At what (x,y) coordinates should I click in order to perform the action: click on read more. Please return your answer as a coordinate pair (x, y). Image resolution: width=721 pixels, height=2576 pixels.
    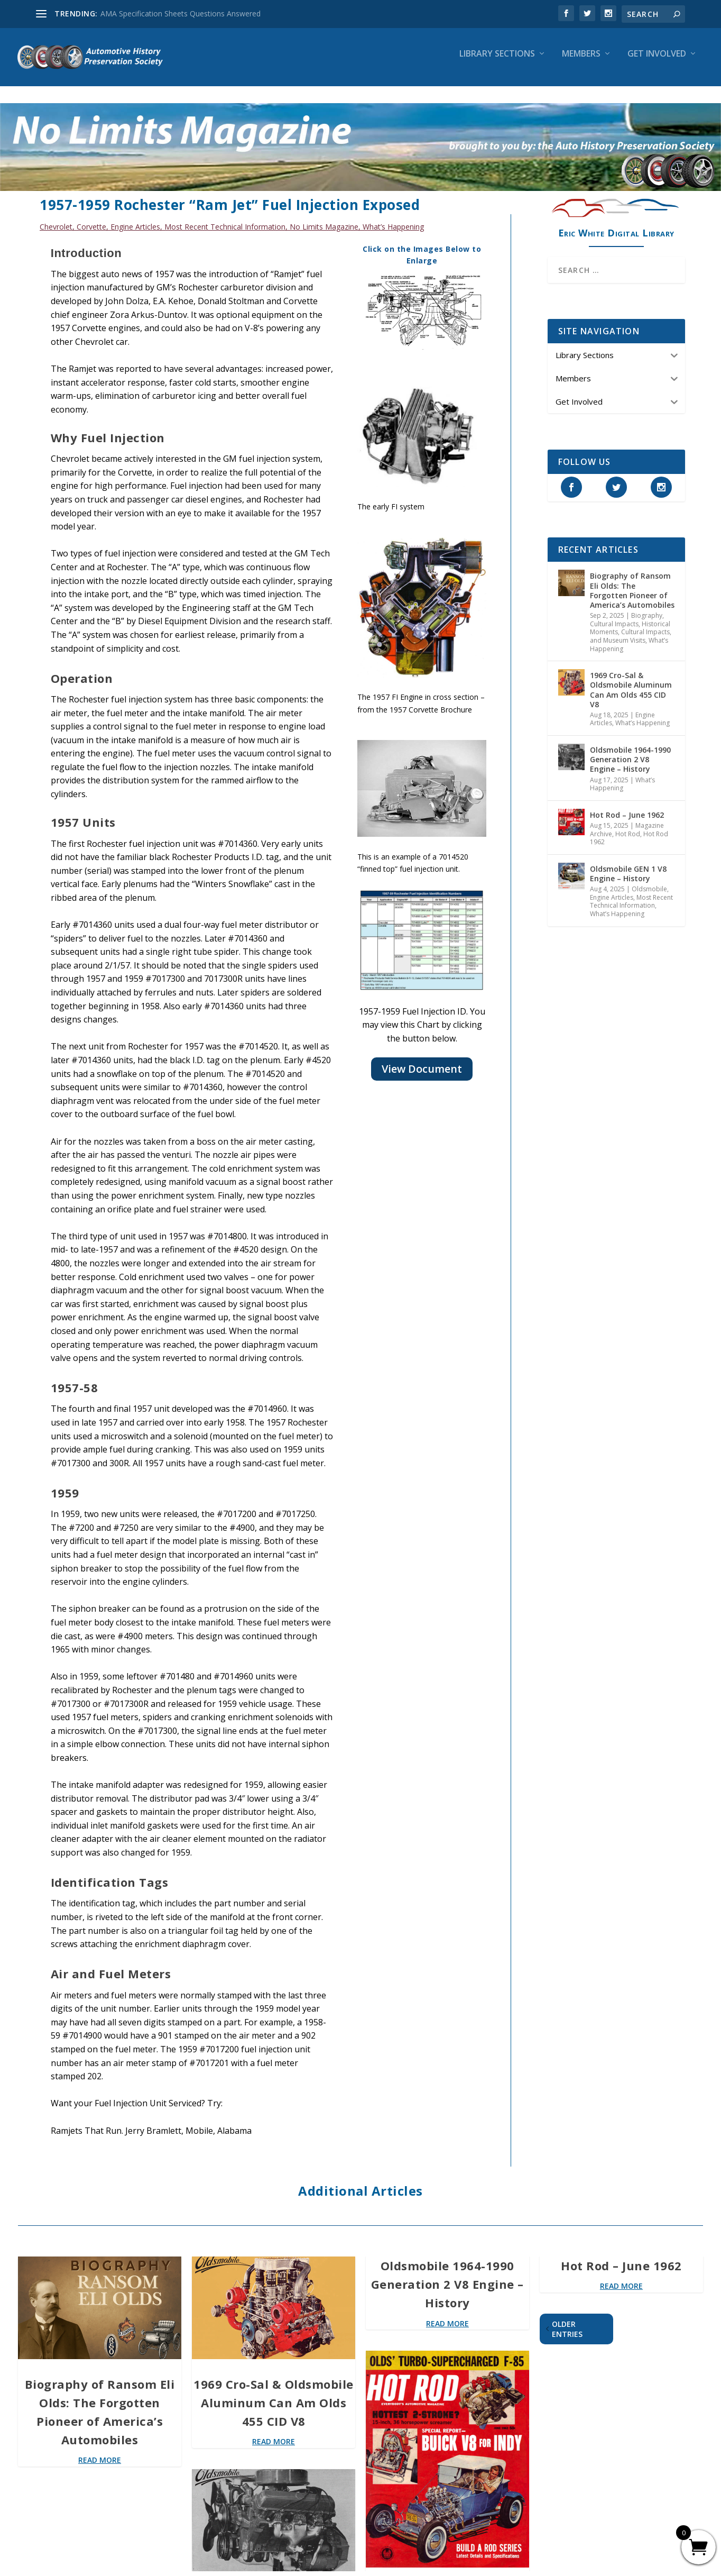
    Looking at the image, I should click on (99, 2450).